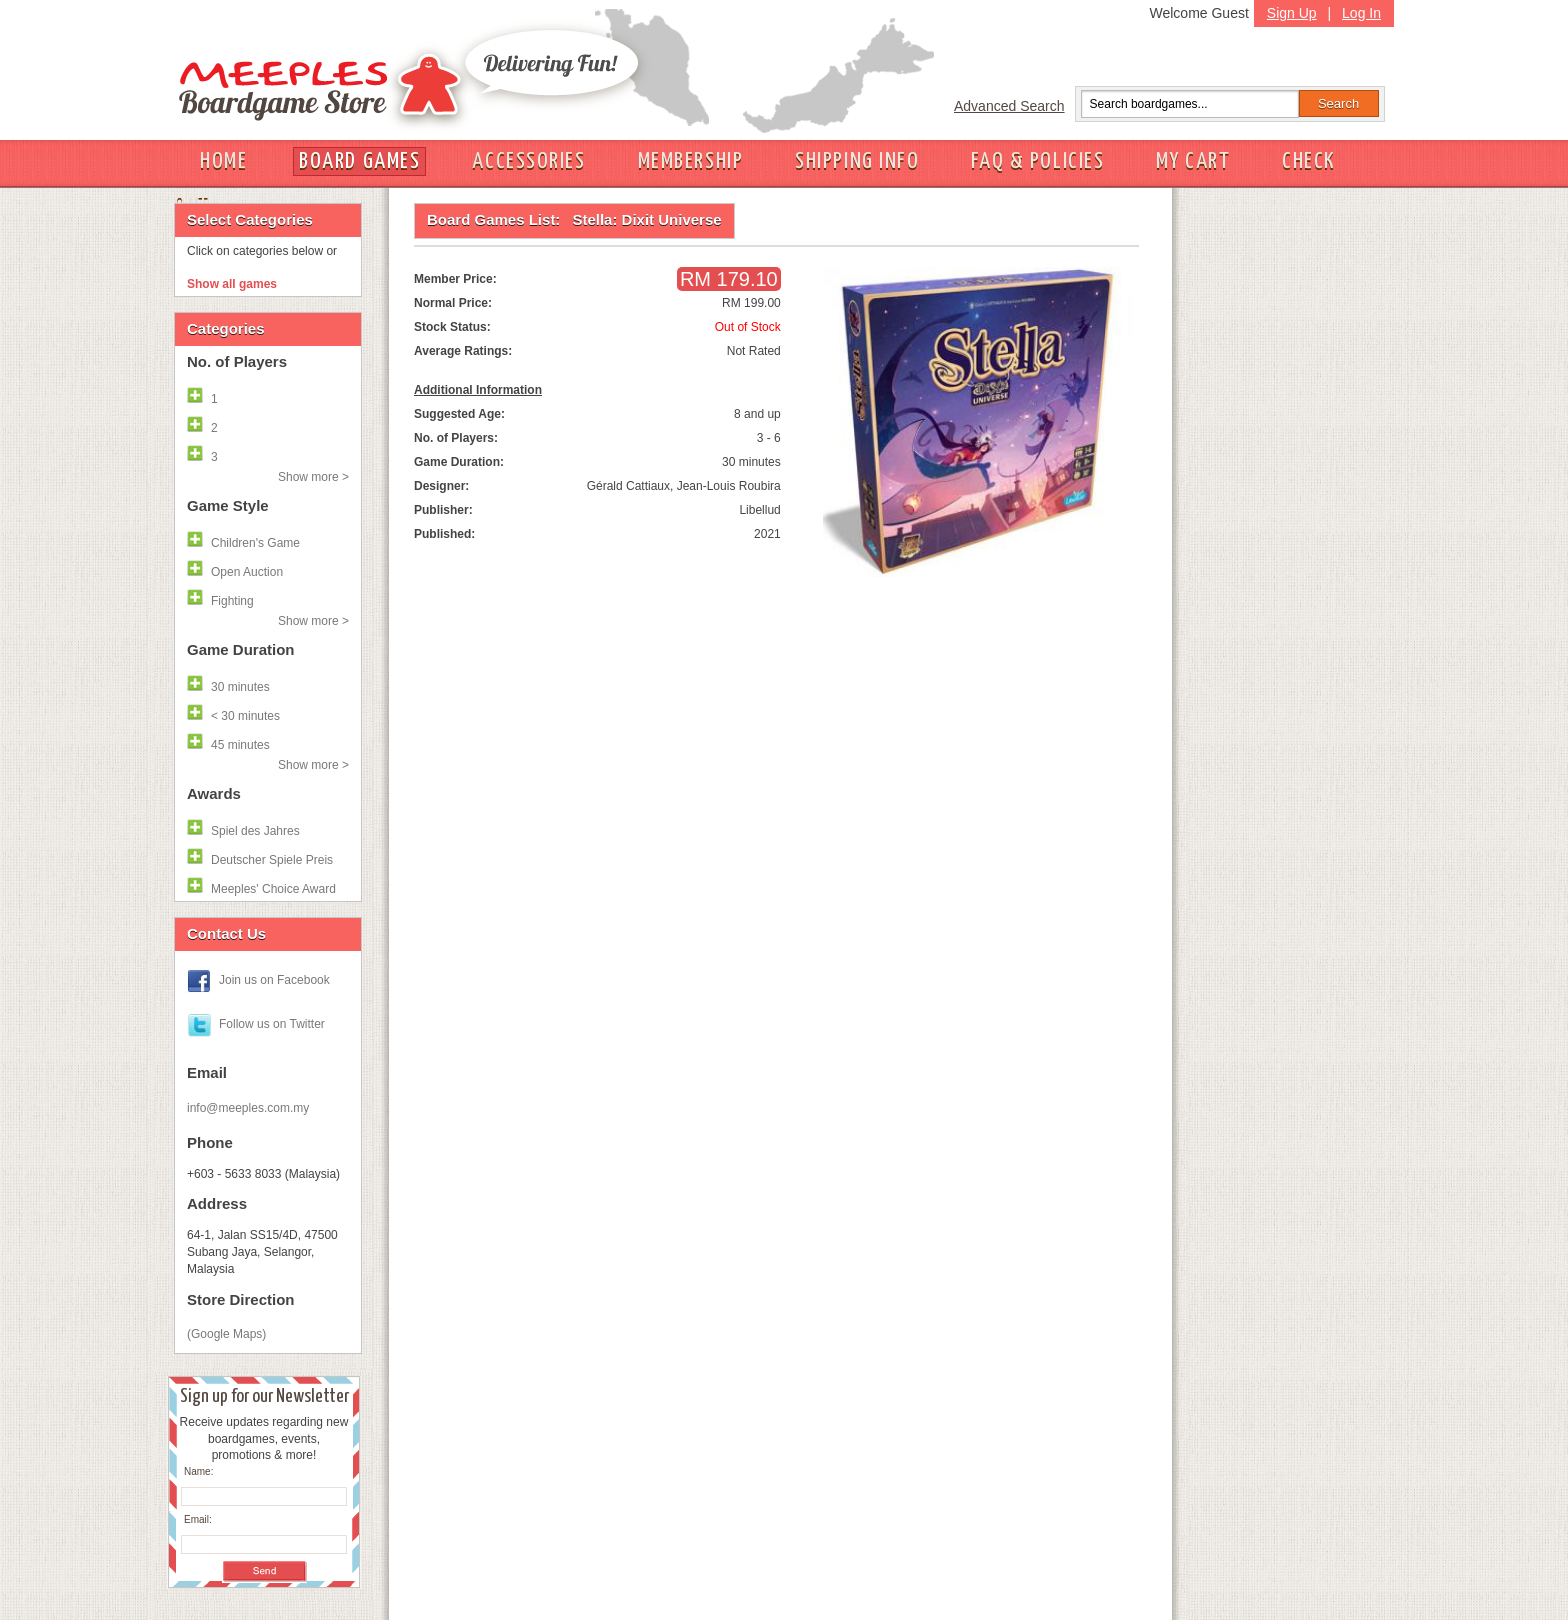  What do you see at coordinates (226, 1334) in the screenshot?
I see `(Google Maps)` at bounding box center [226, 1334].